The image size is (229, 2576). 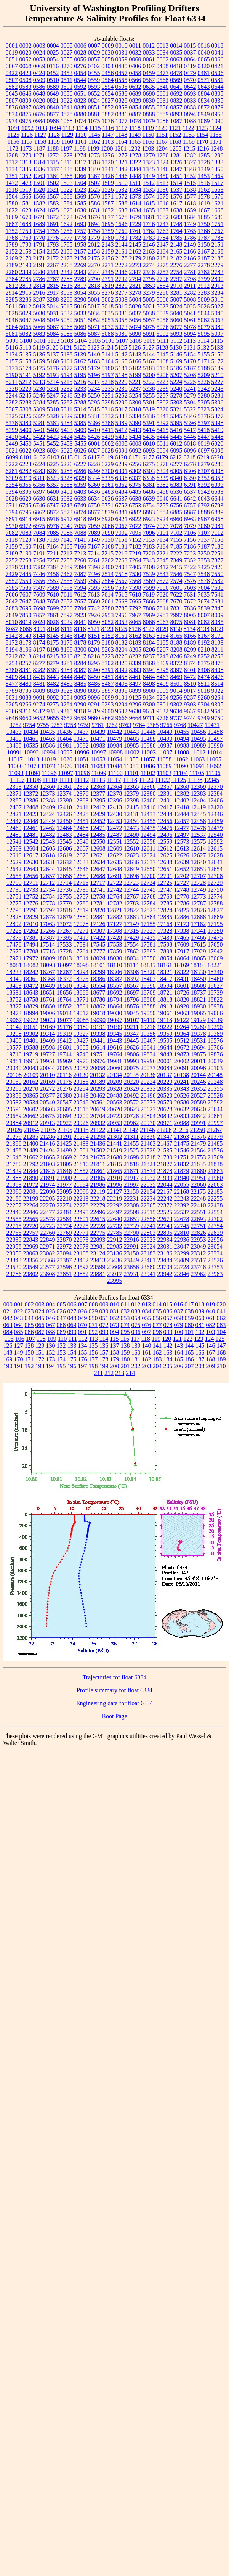 What do you see at coordinates (67, 574) in the screenshot?
I see `7467` at bounding box center [67, 574].